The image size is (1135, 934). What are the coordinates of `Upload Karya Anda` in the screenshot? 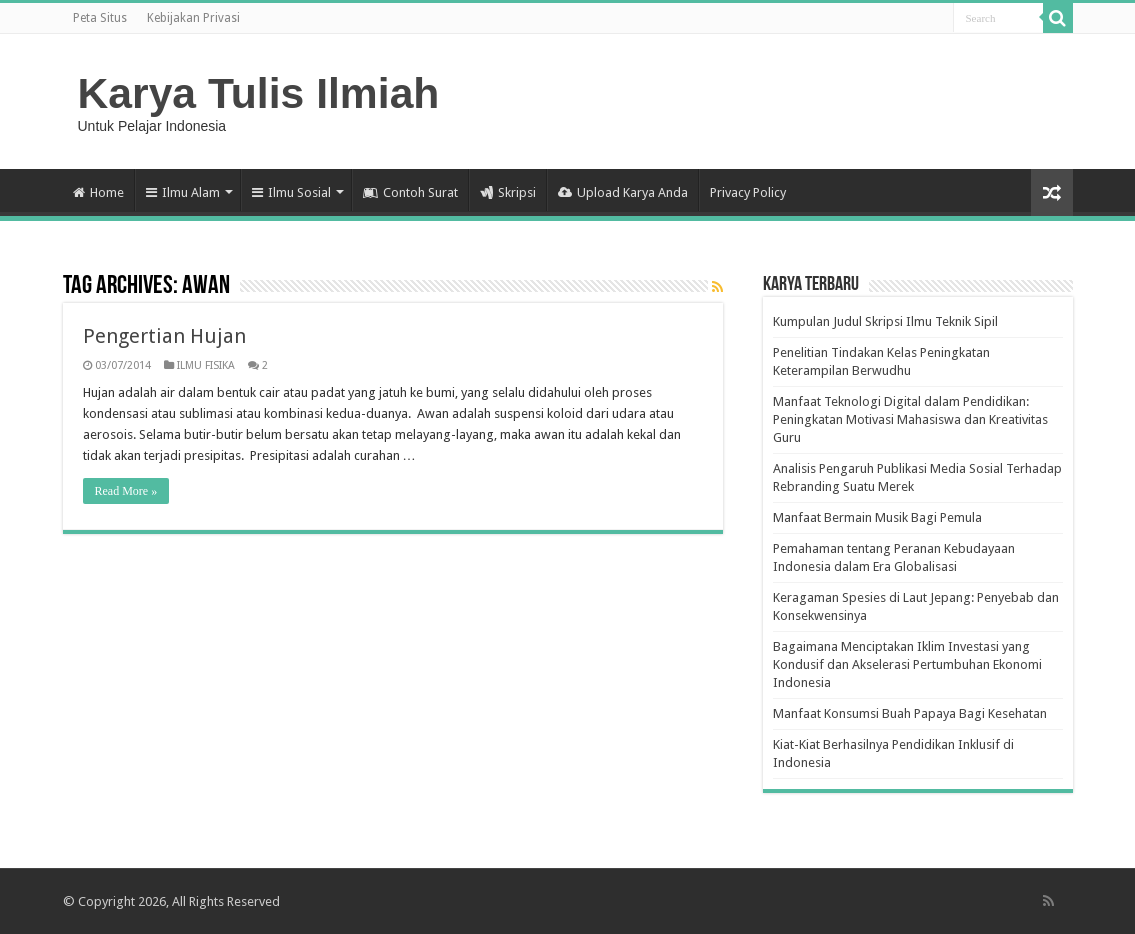 It's located at (623, 192).